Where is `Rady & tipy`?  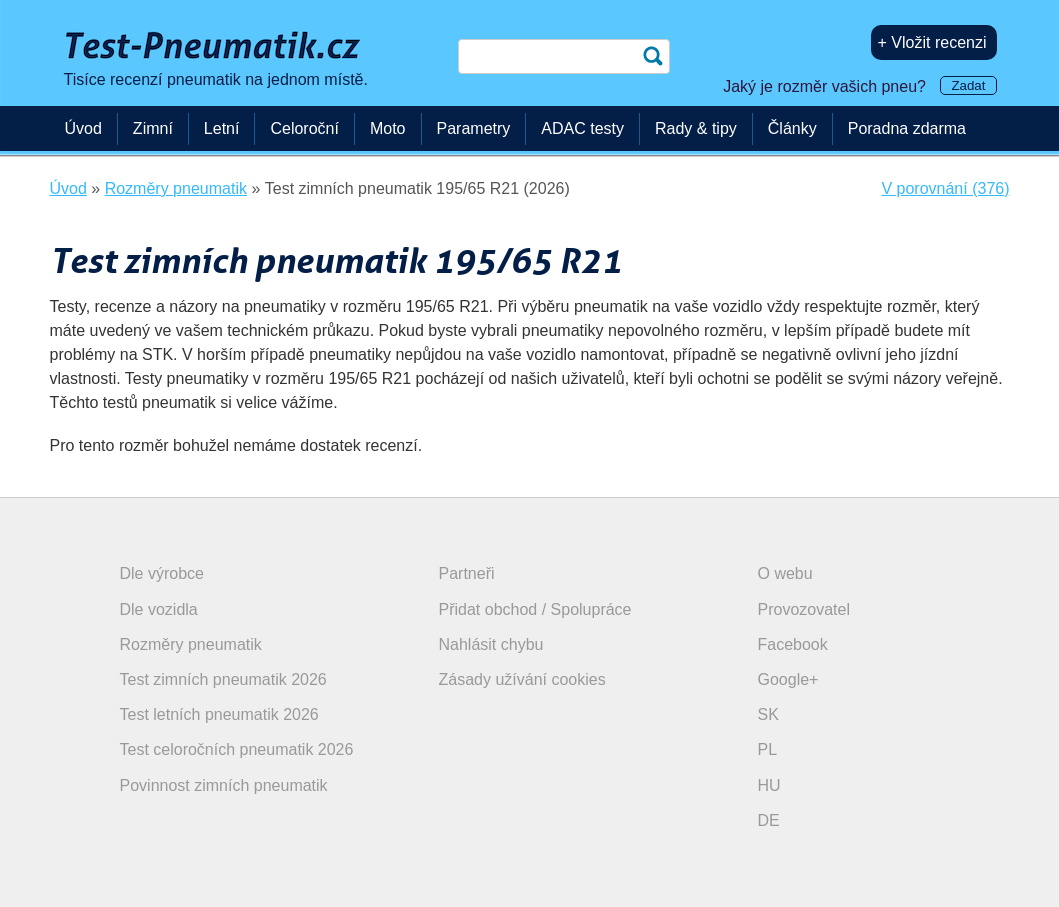
Rady & tipy is located at coordinates (696, 128).